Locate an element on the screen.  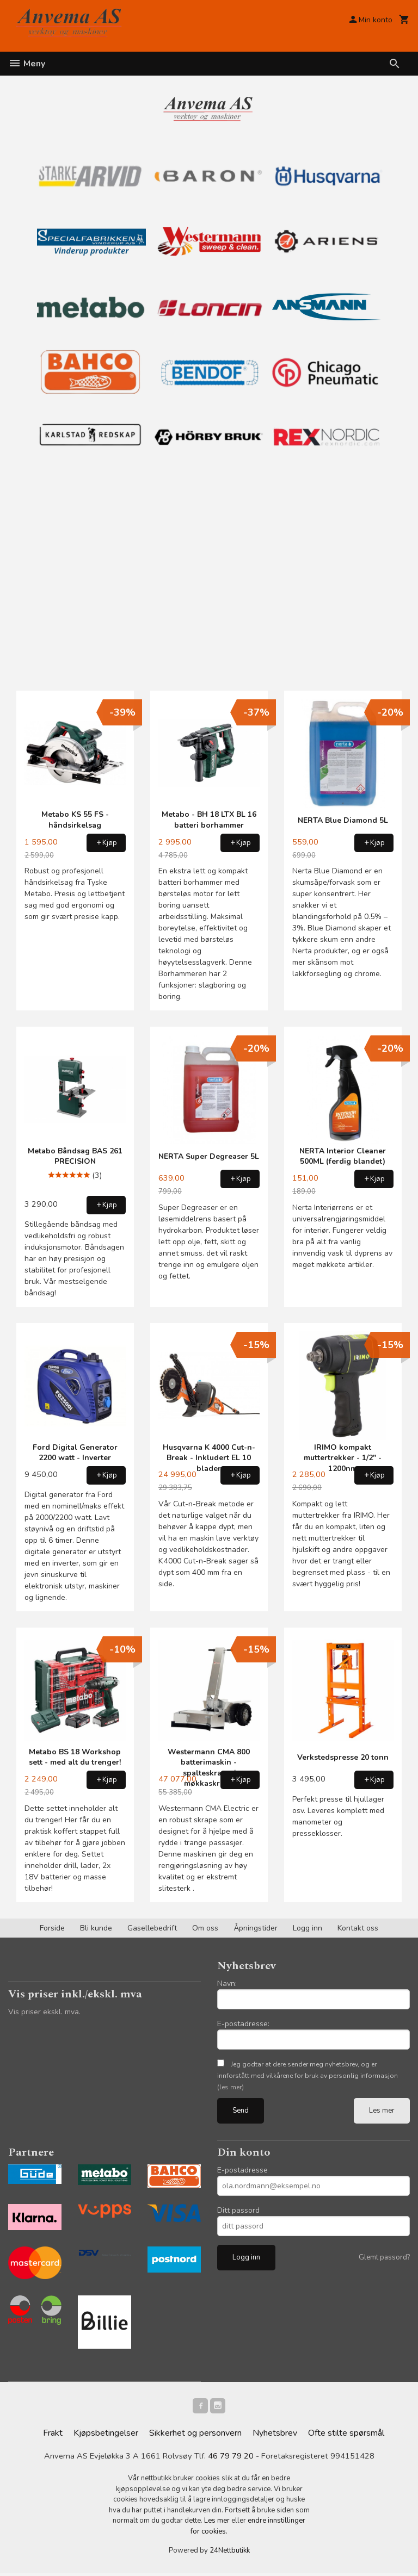
Glemt passord? is located at coordinates (384, 2257).